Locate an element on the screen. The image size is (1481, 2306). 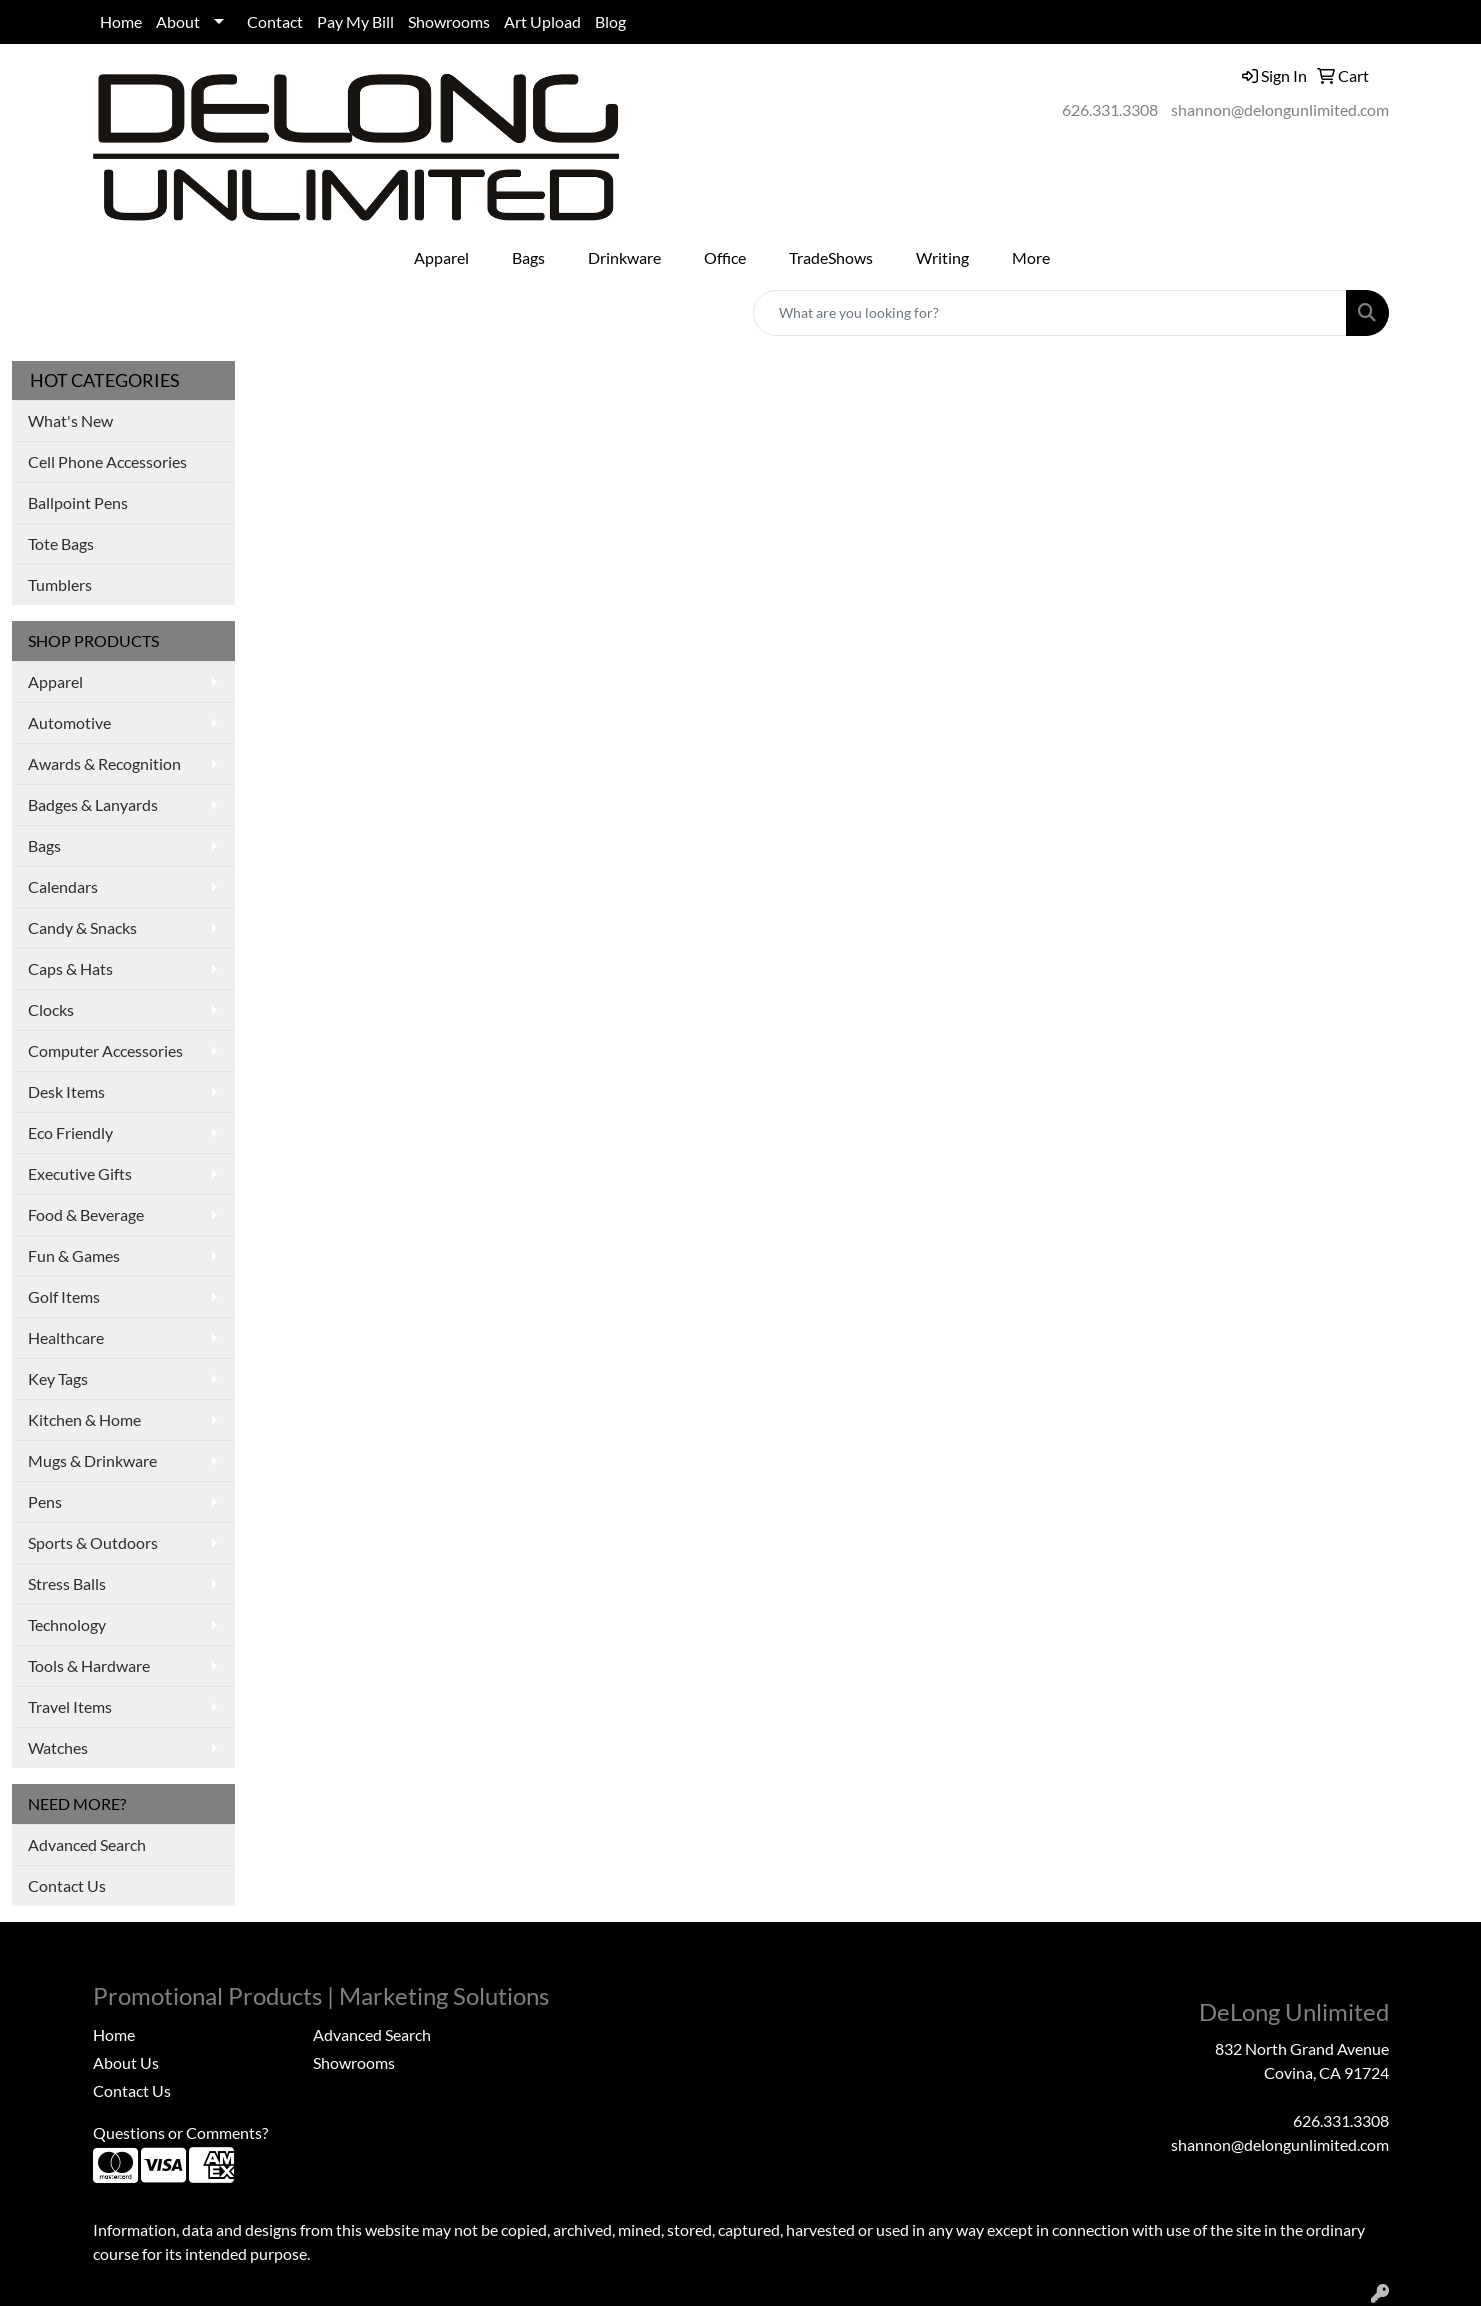
[Quick Search] is located at coordinates (1050, 313).